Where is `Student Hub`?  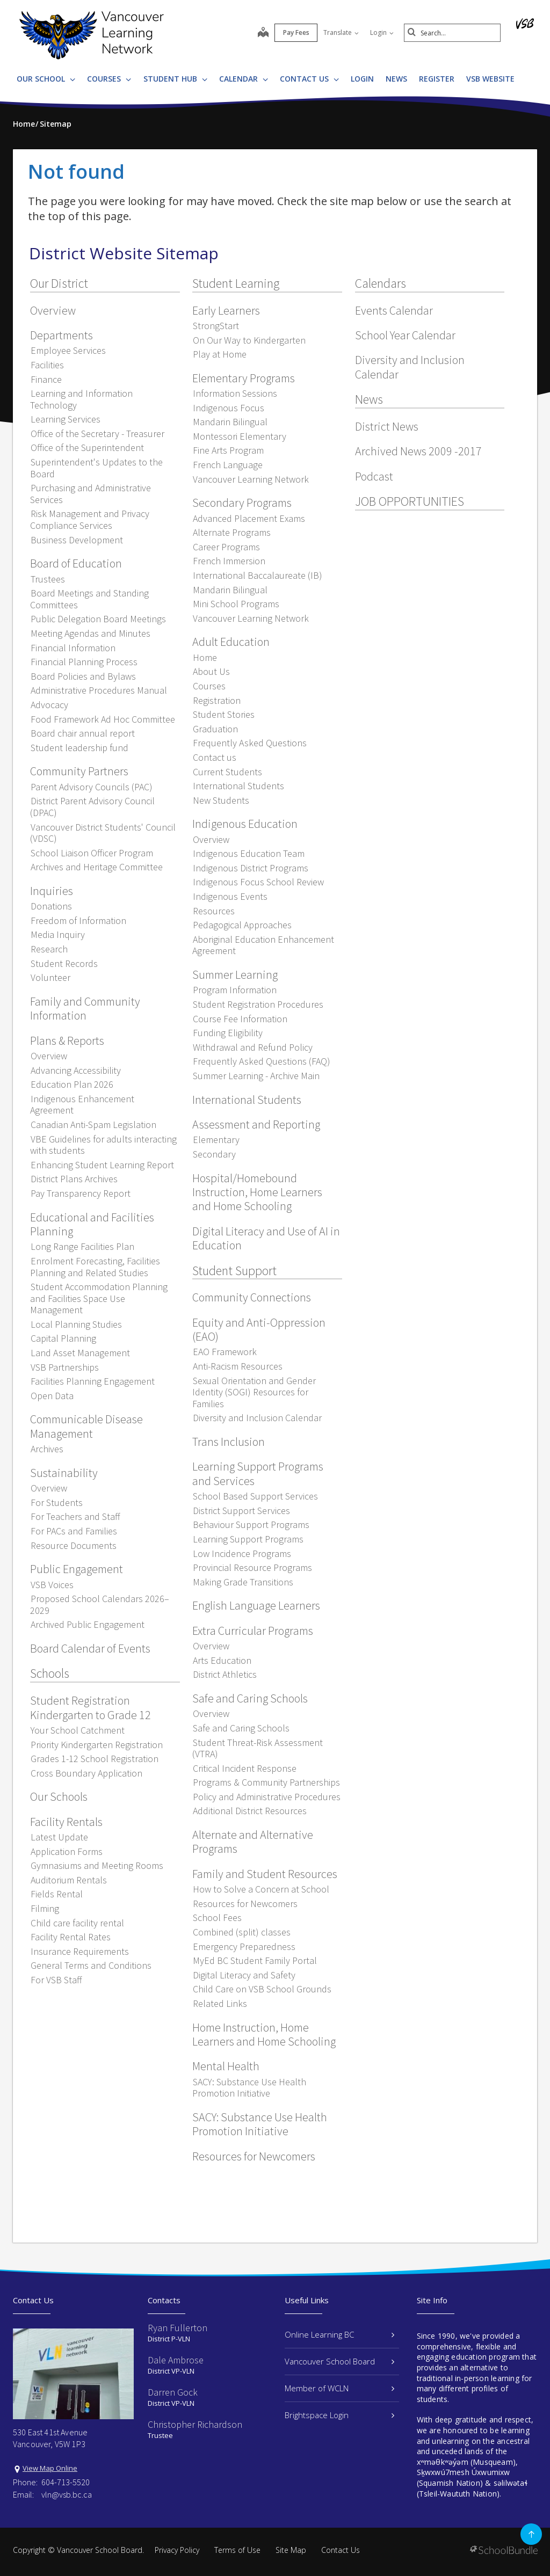
Student Hub is located at coordinates (175, 79).